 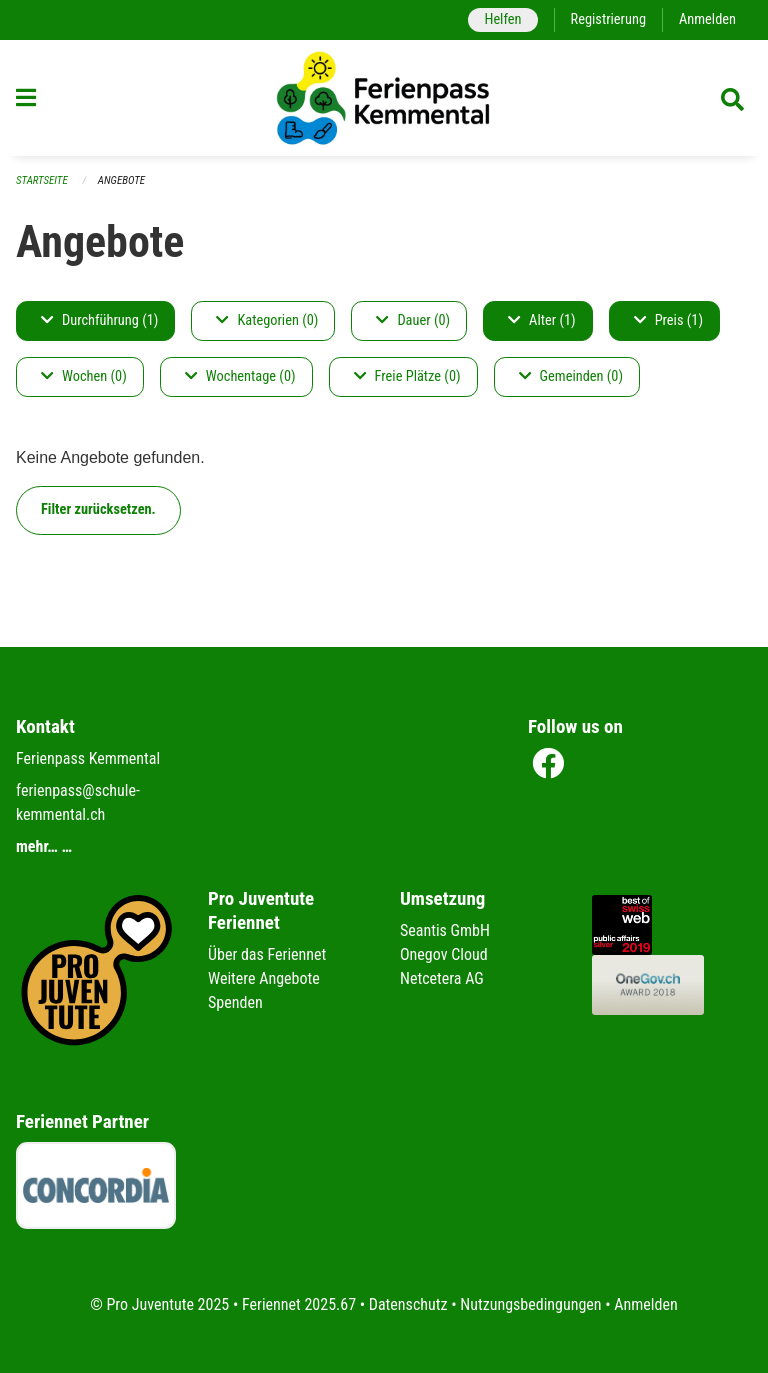 What do you see at coordinates (542, 320) in the screenshot?
I see `Alter (1)` at bounding box center [542, 320].